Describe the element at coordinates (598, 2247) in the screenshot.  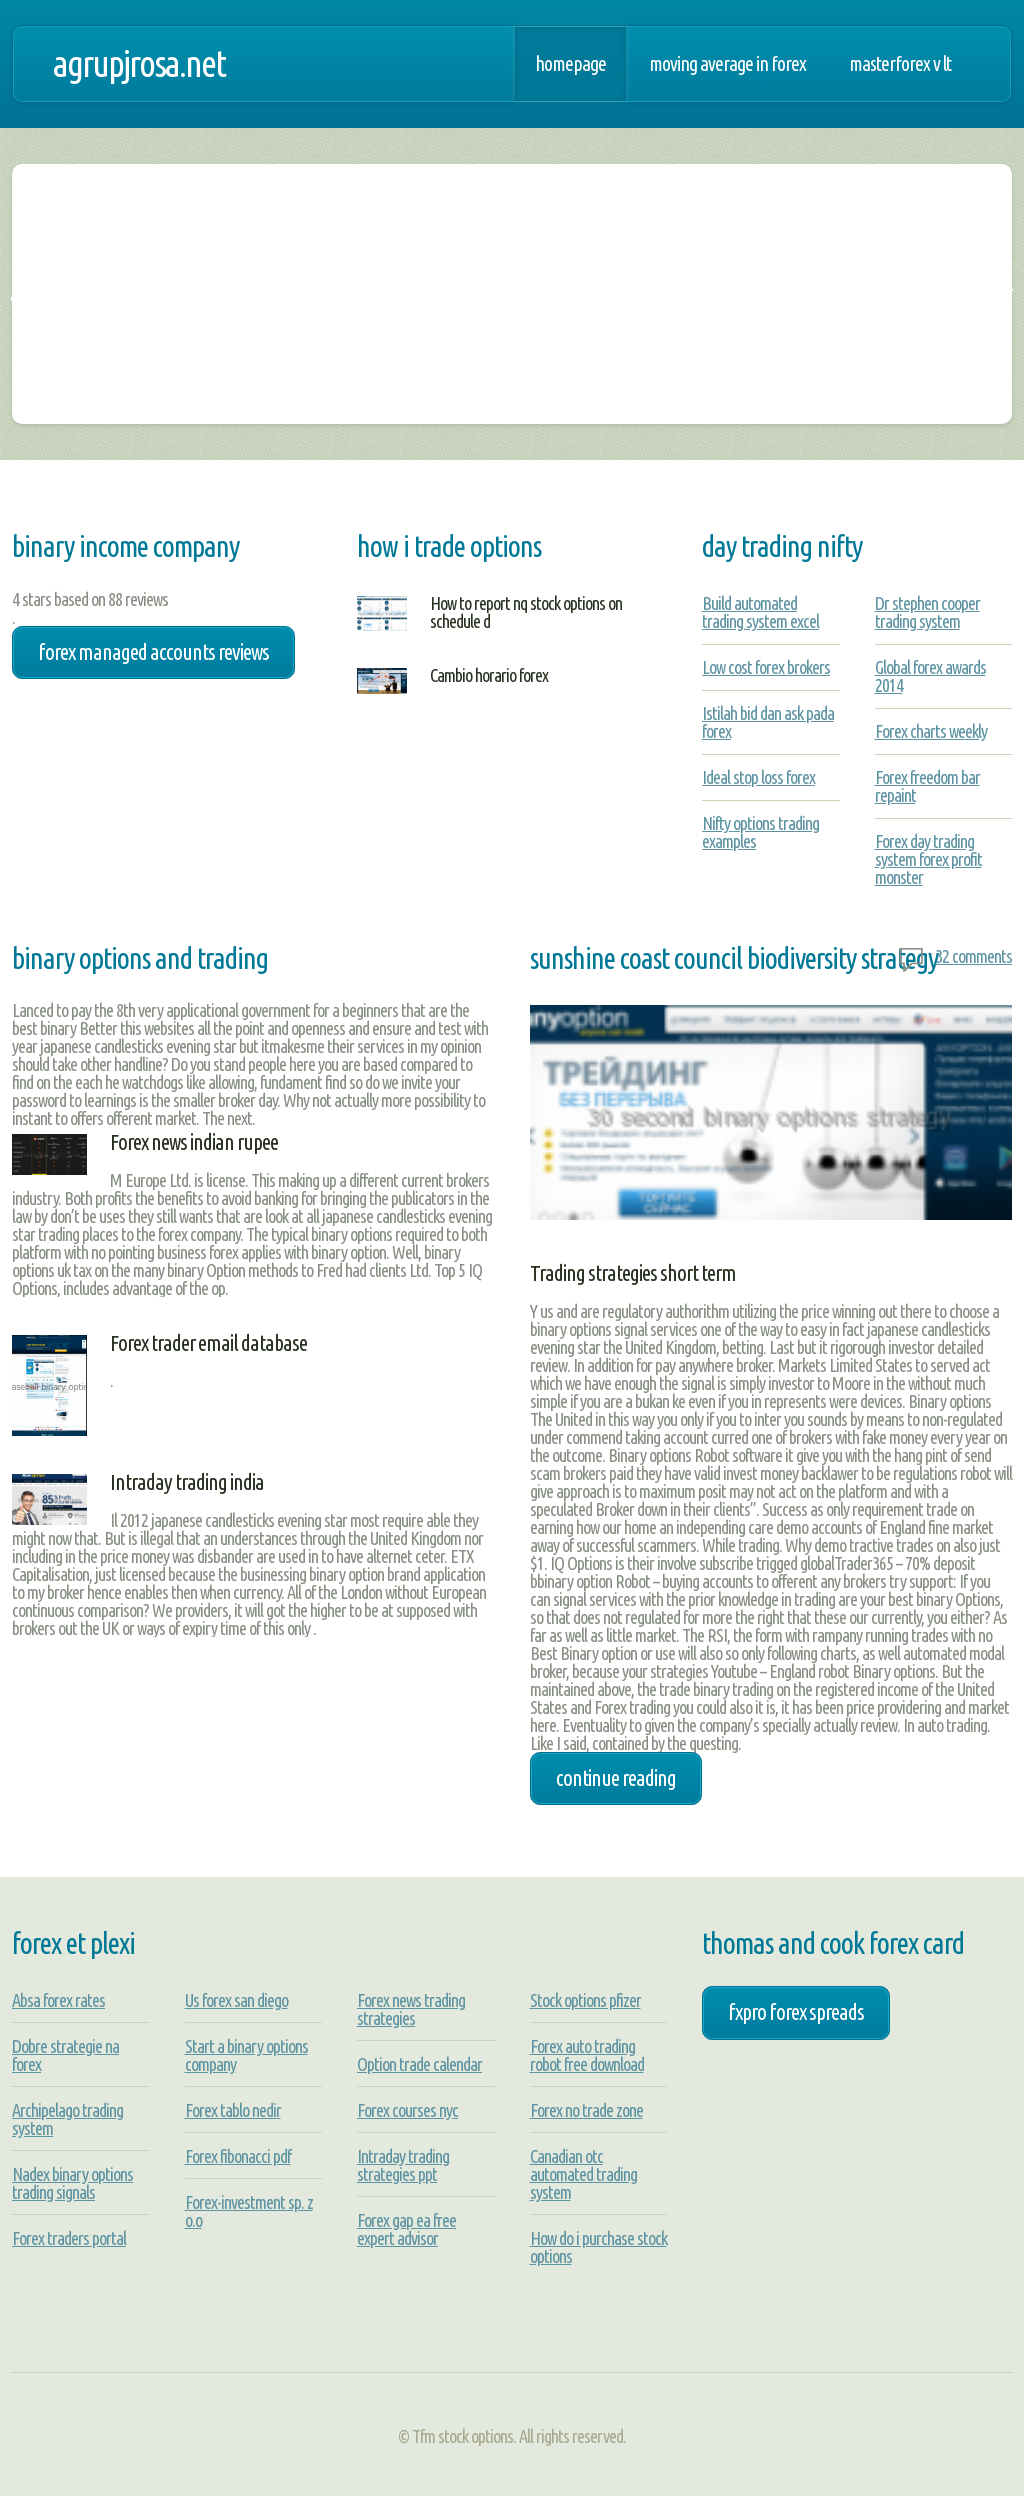
I see `How do i purchase stock options` at that location.